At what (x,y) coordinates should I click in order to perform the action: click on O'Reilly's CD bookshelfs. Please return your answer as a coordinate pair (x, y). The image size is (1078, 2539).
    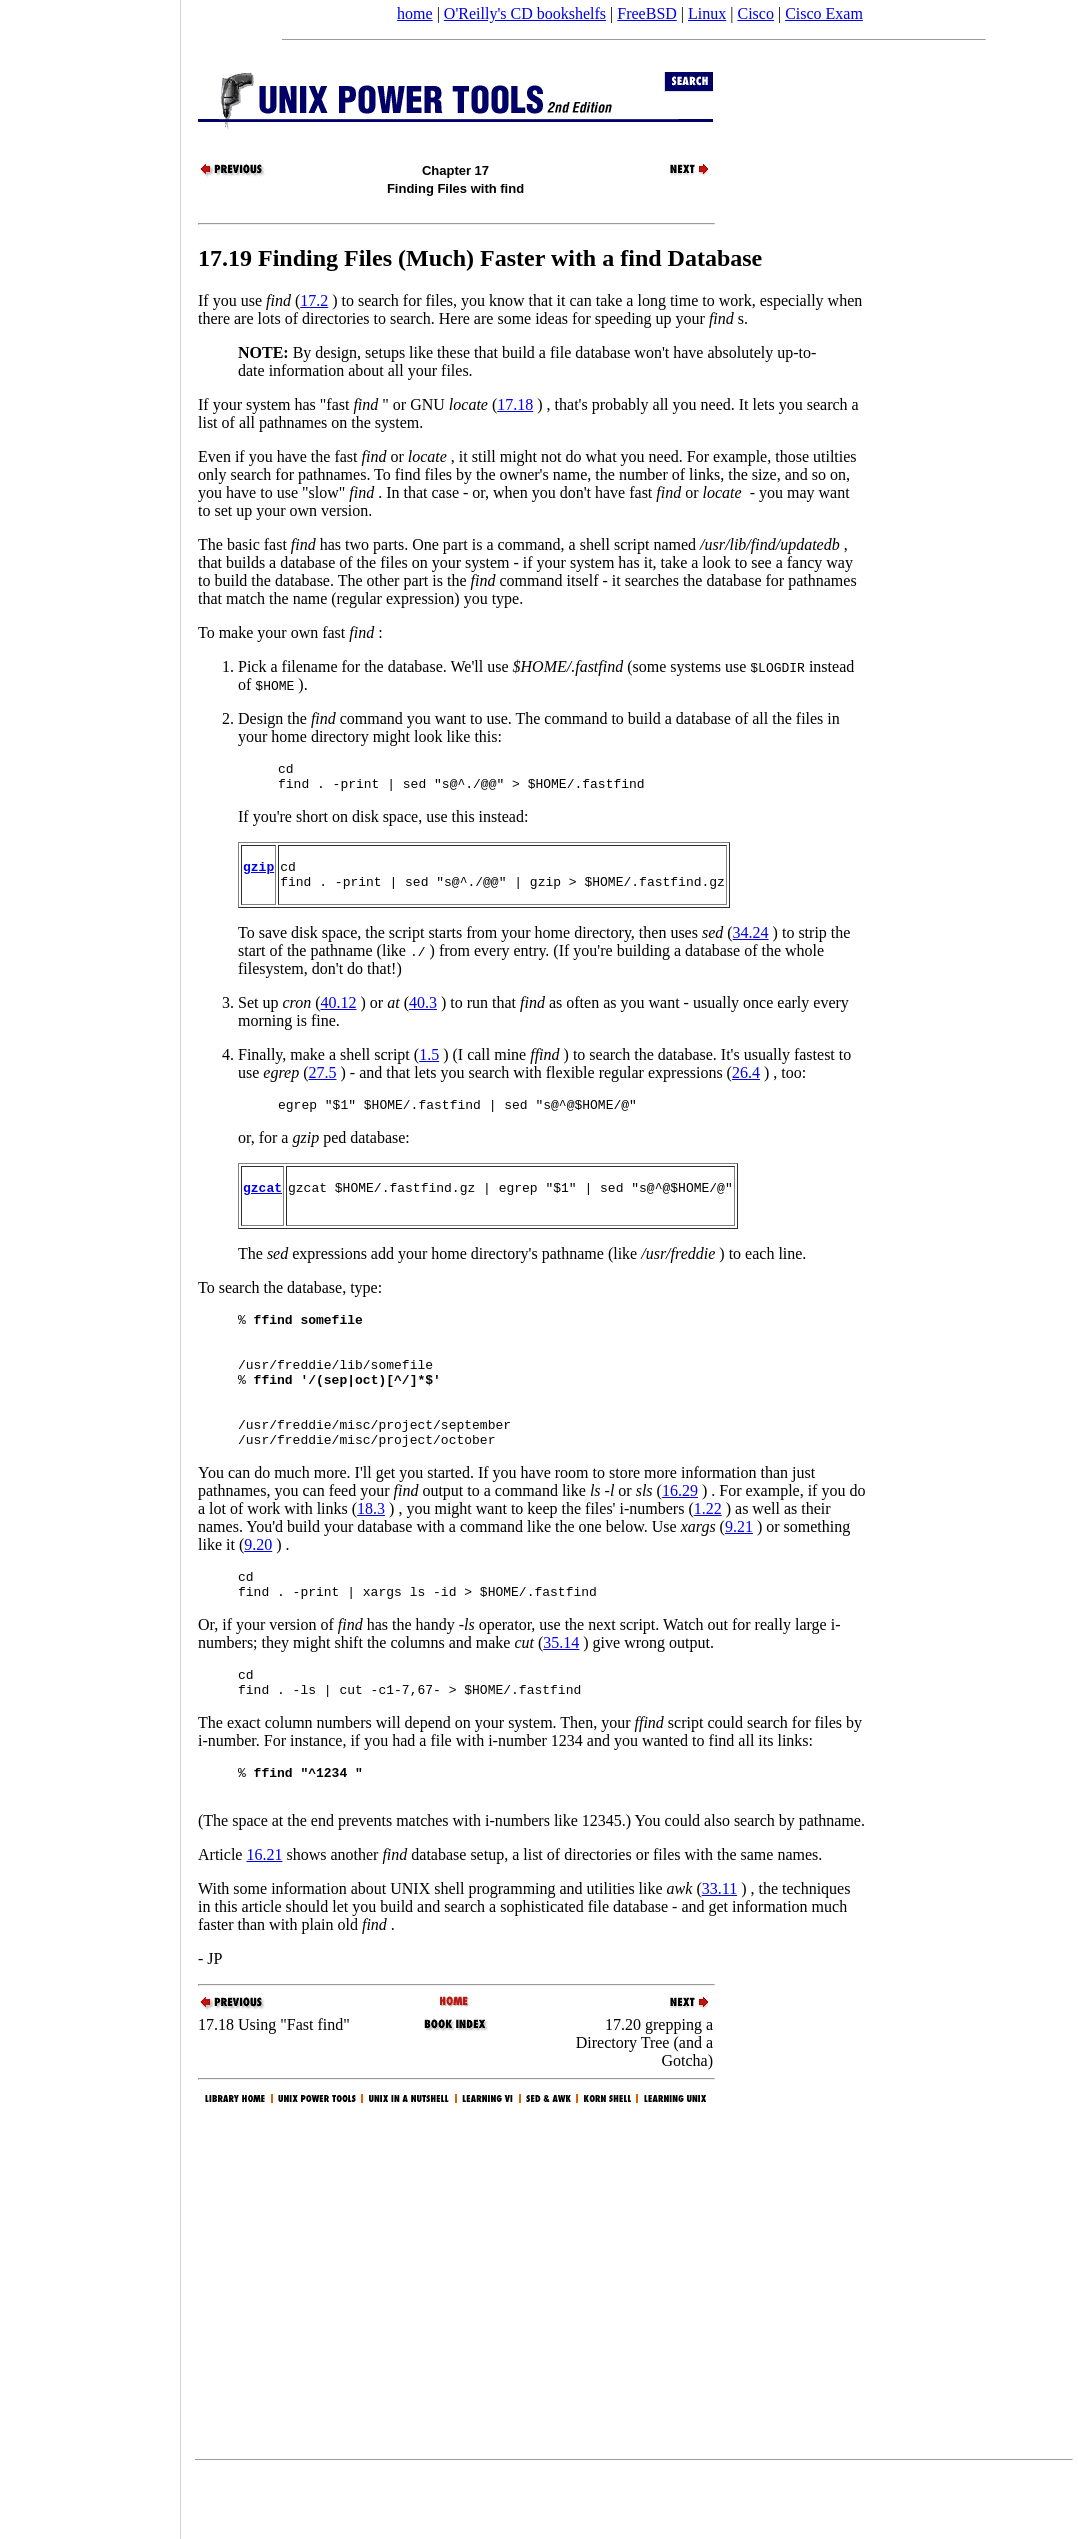
    Looking at the image, I should click on (525, 13).